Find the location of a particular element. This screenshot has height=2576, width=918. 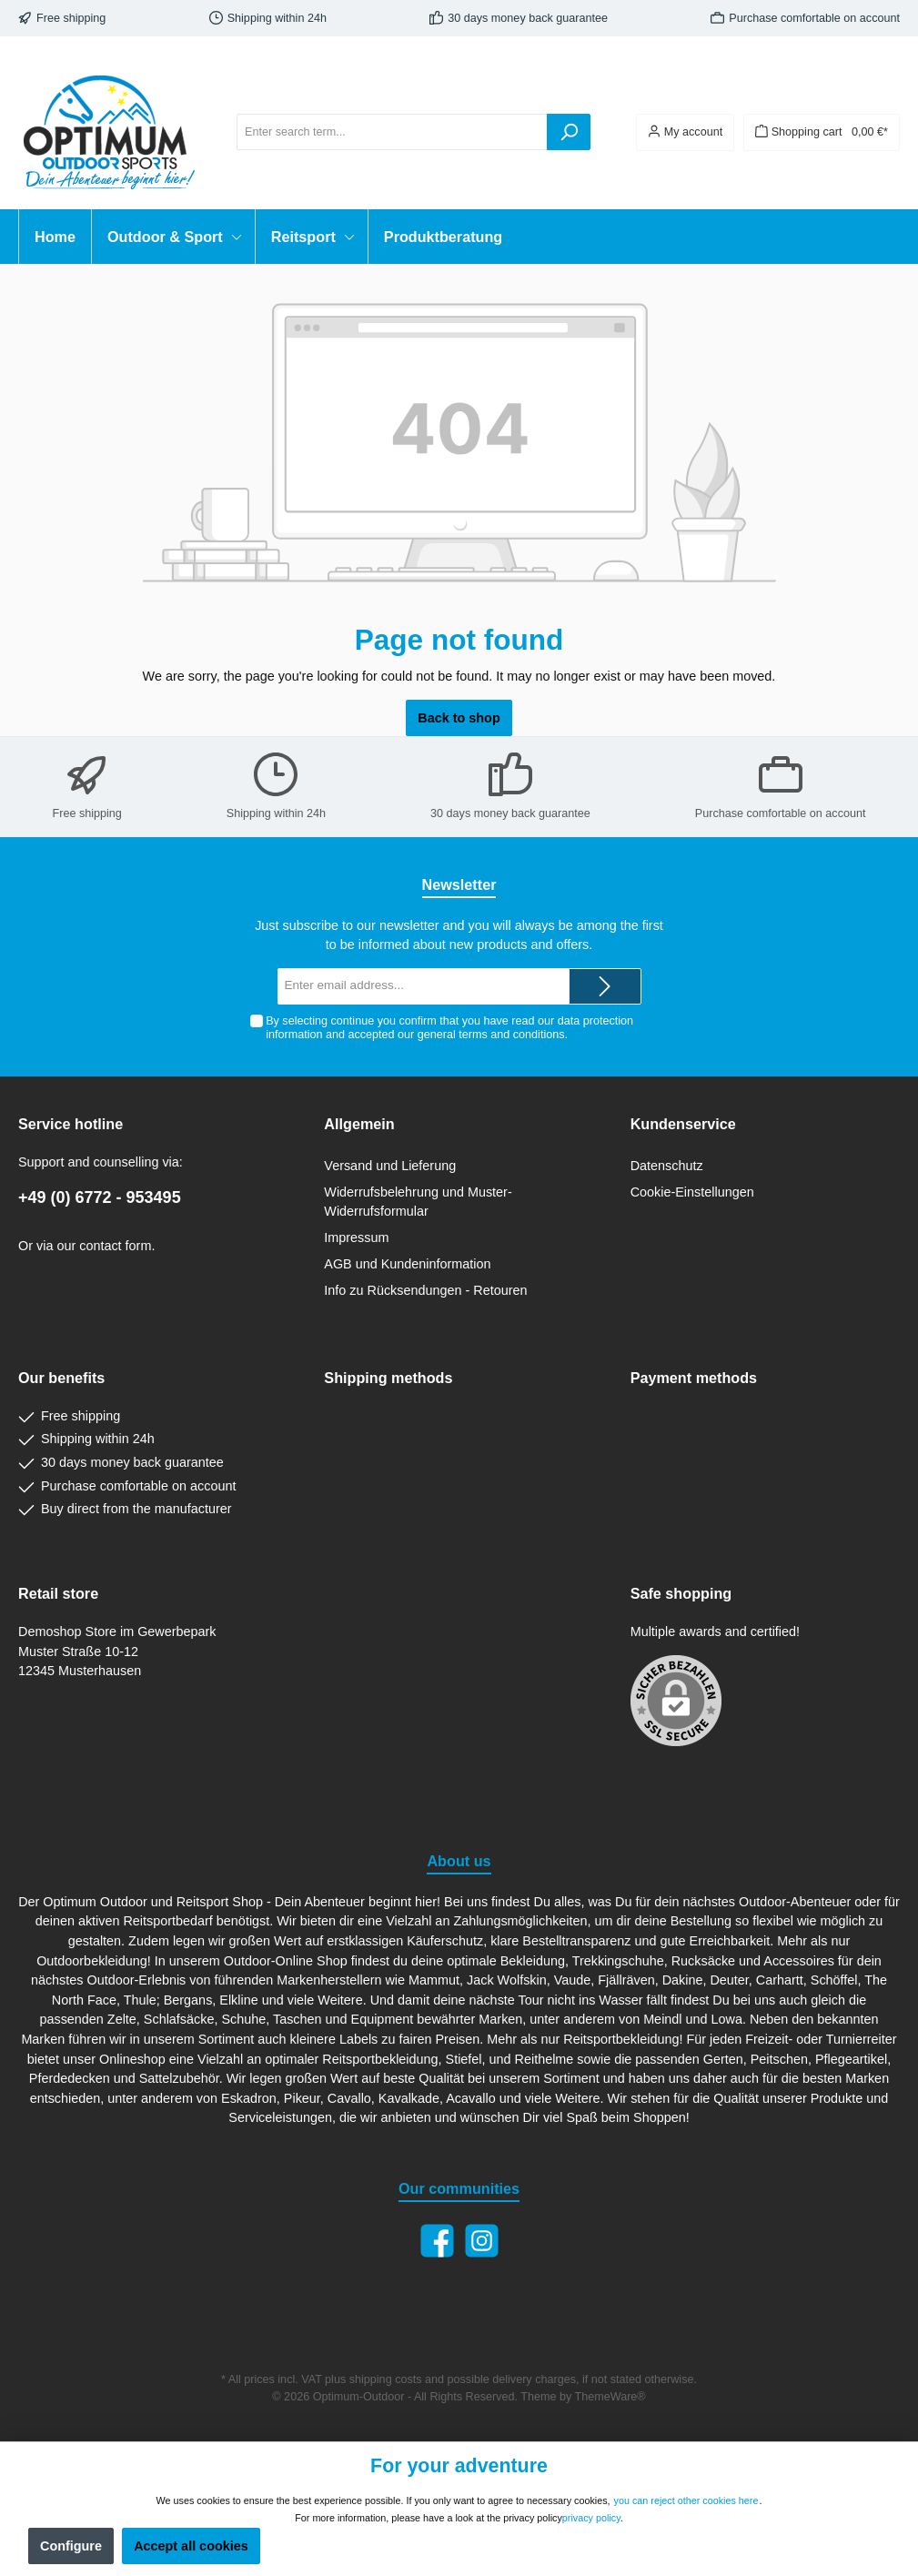

+49 (0) 6772 - 953495 is located at coordinates (99, 1197).